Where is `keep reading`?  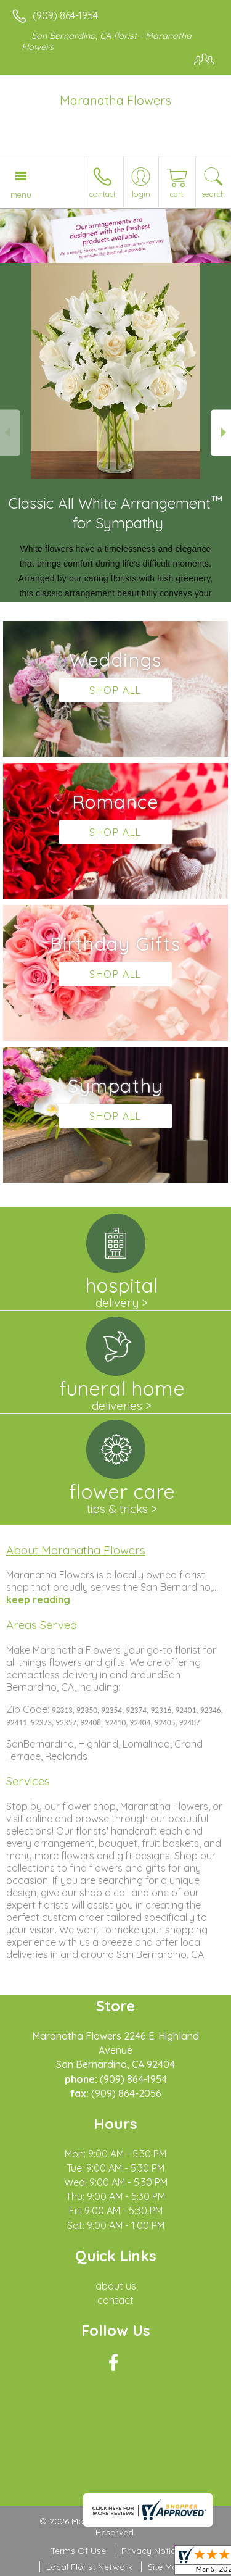
keep reading is located at coordinates (38, 1599).